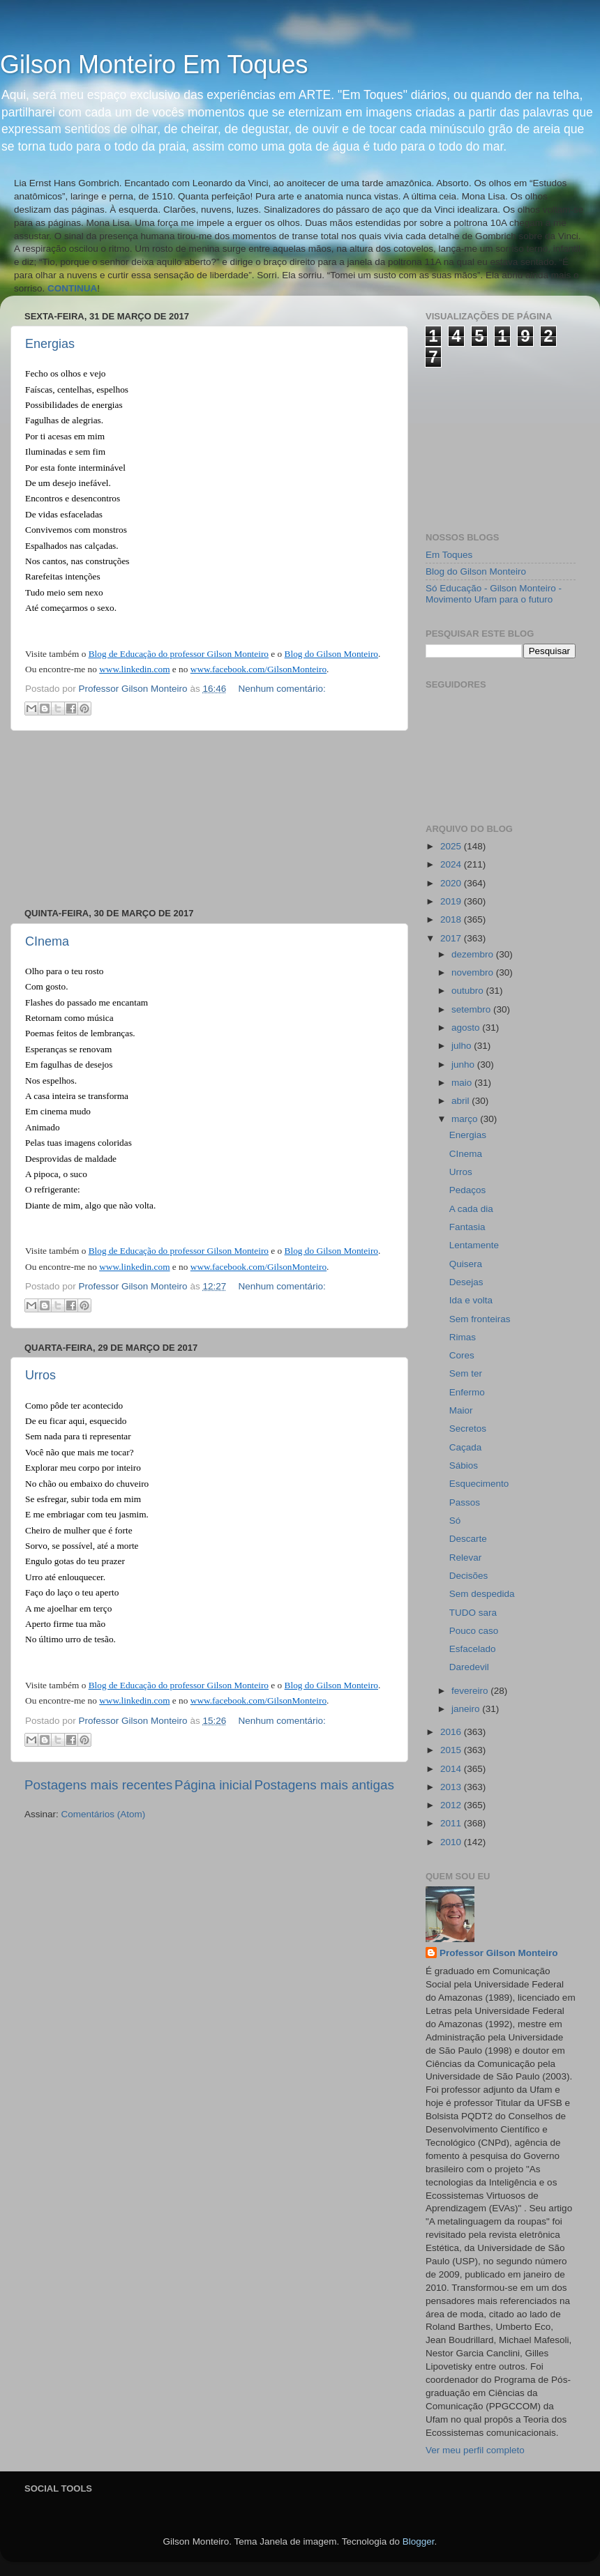 Image resolution: width=600 pixels, height=2576 pixels. I want to click on Energias, so click(50, 344).